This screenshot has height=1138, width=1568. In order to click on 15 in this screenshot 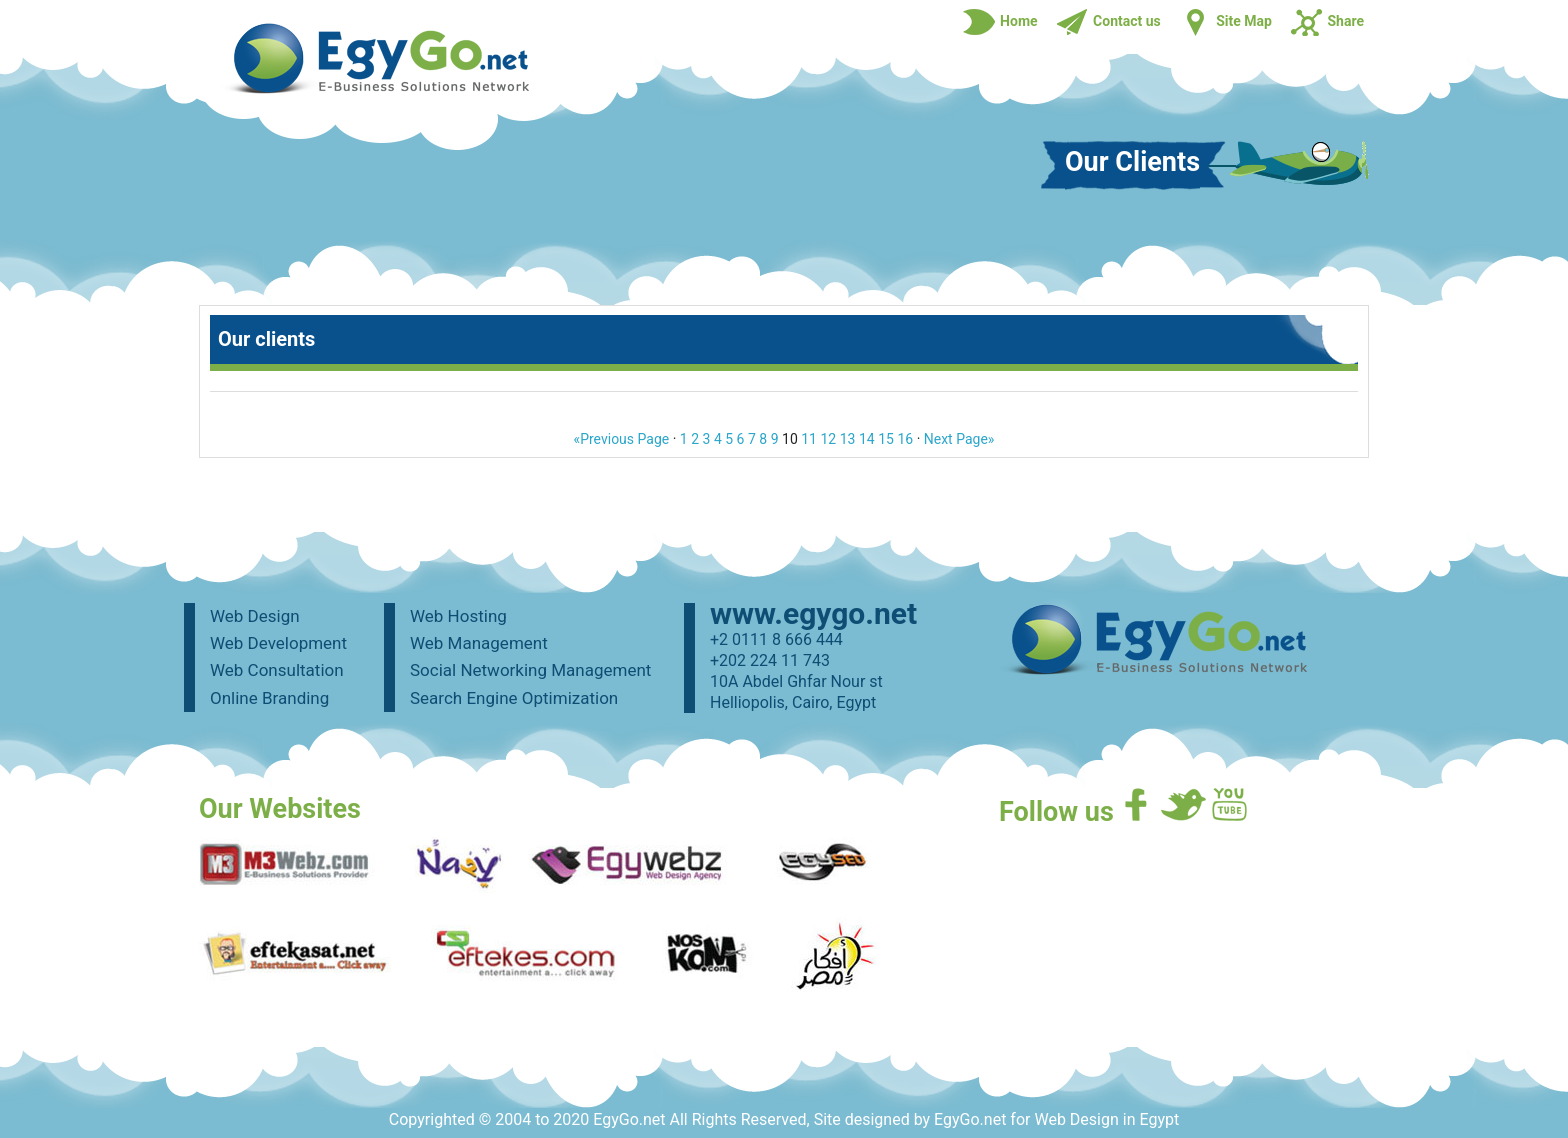, I will do `click(886, 439)`.